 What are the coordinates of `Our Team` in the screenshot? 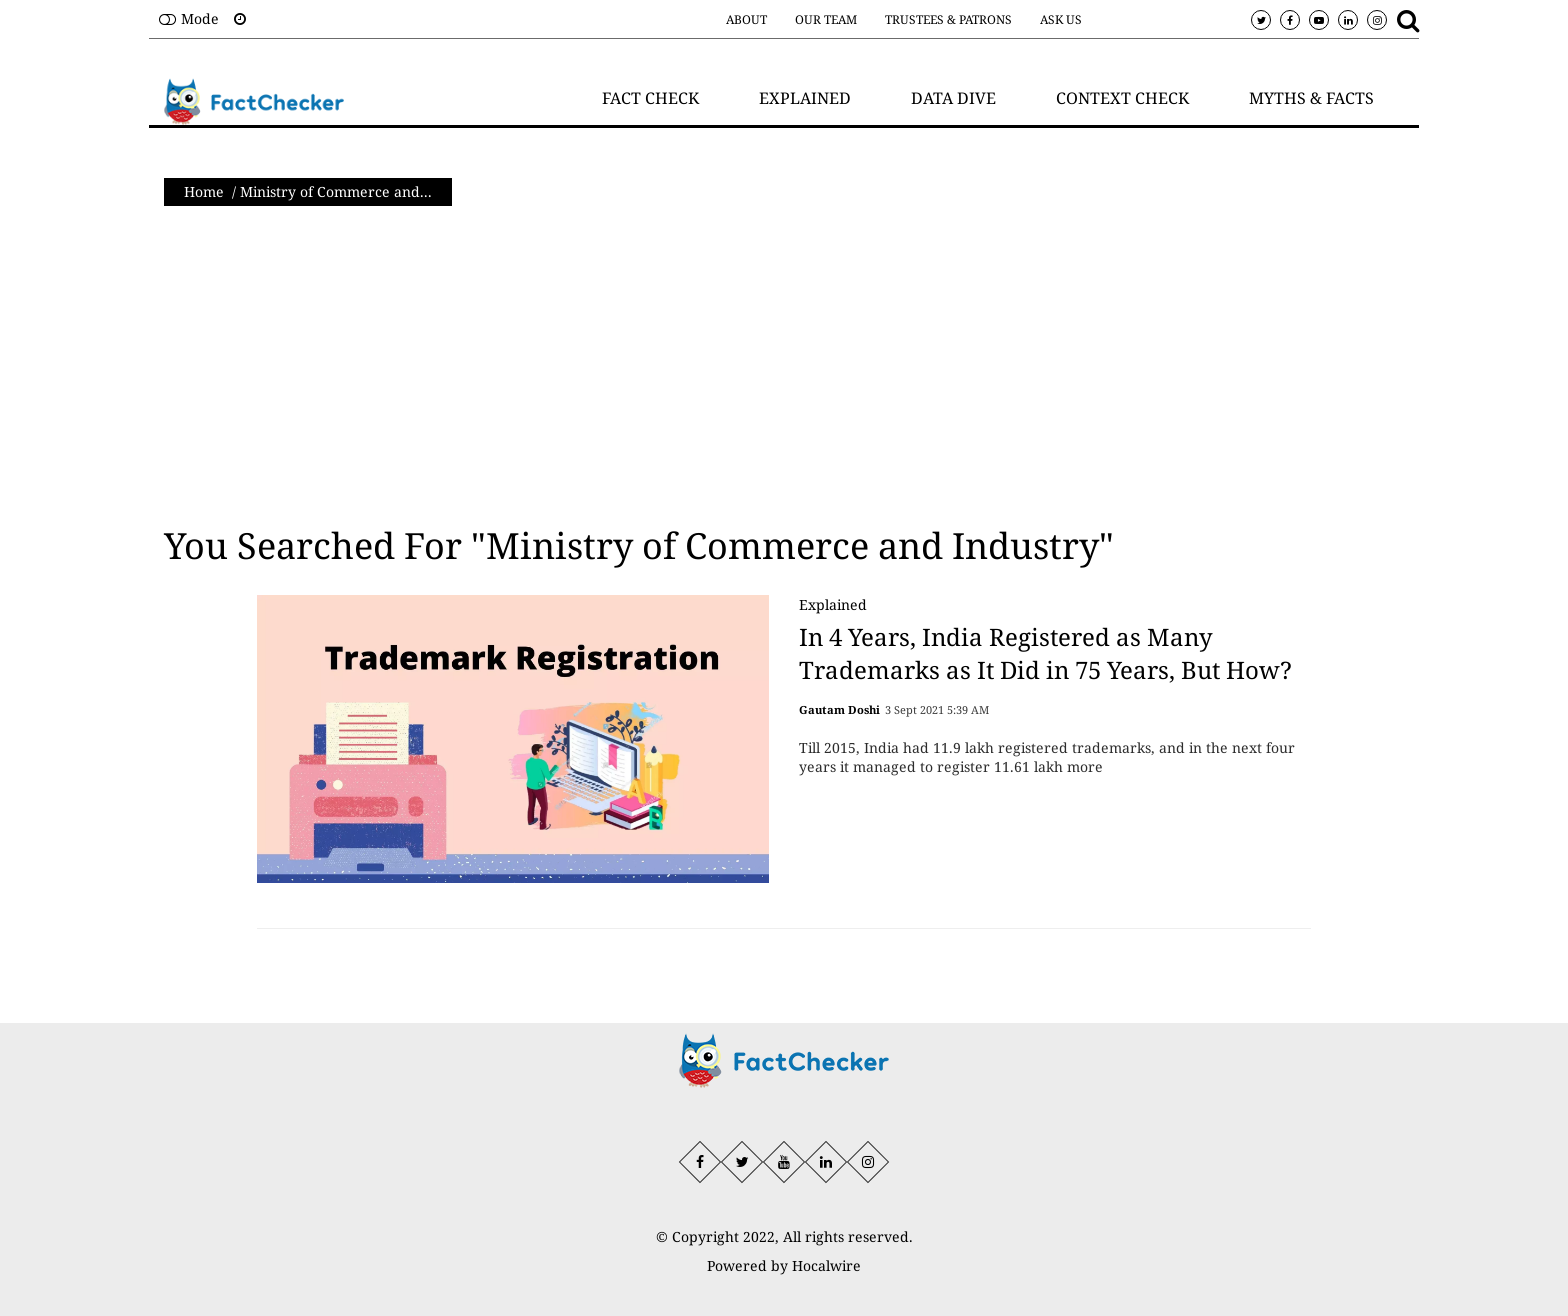 It's located at (826, 19).